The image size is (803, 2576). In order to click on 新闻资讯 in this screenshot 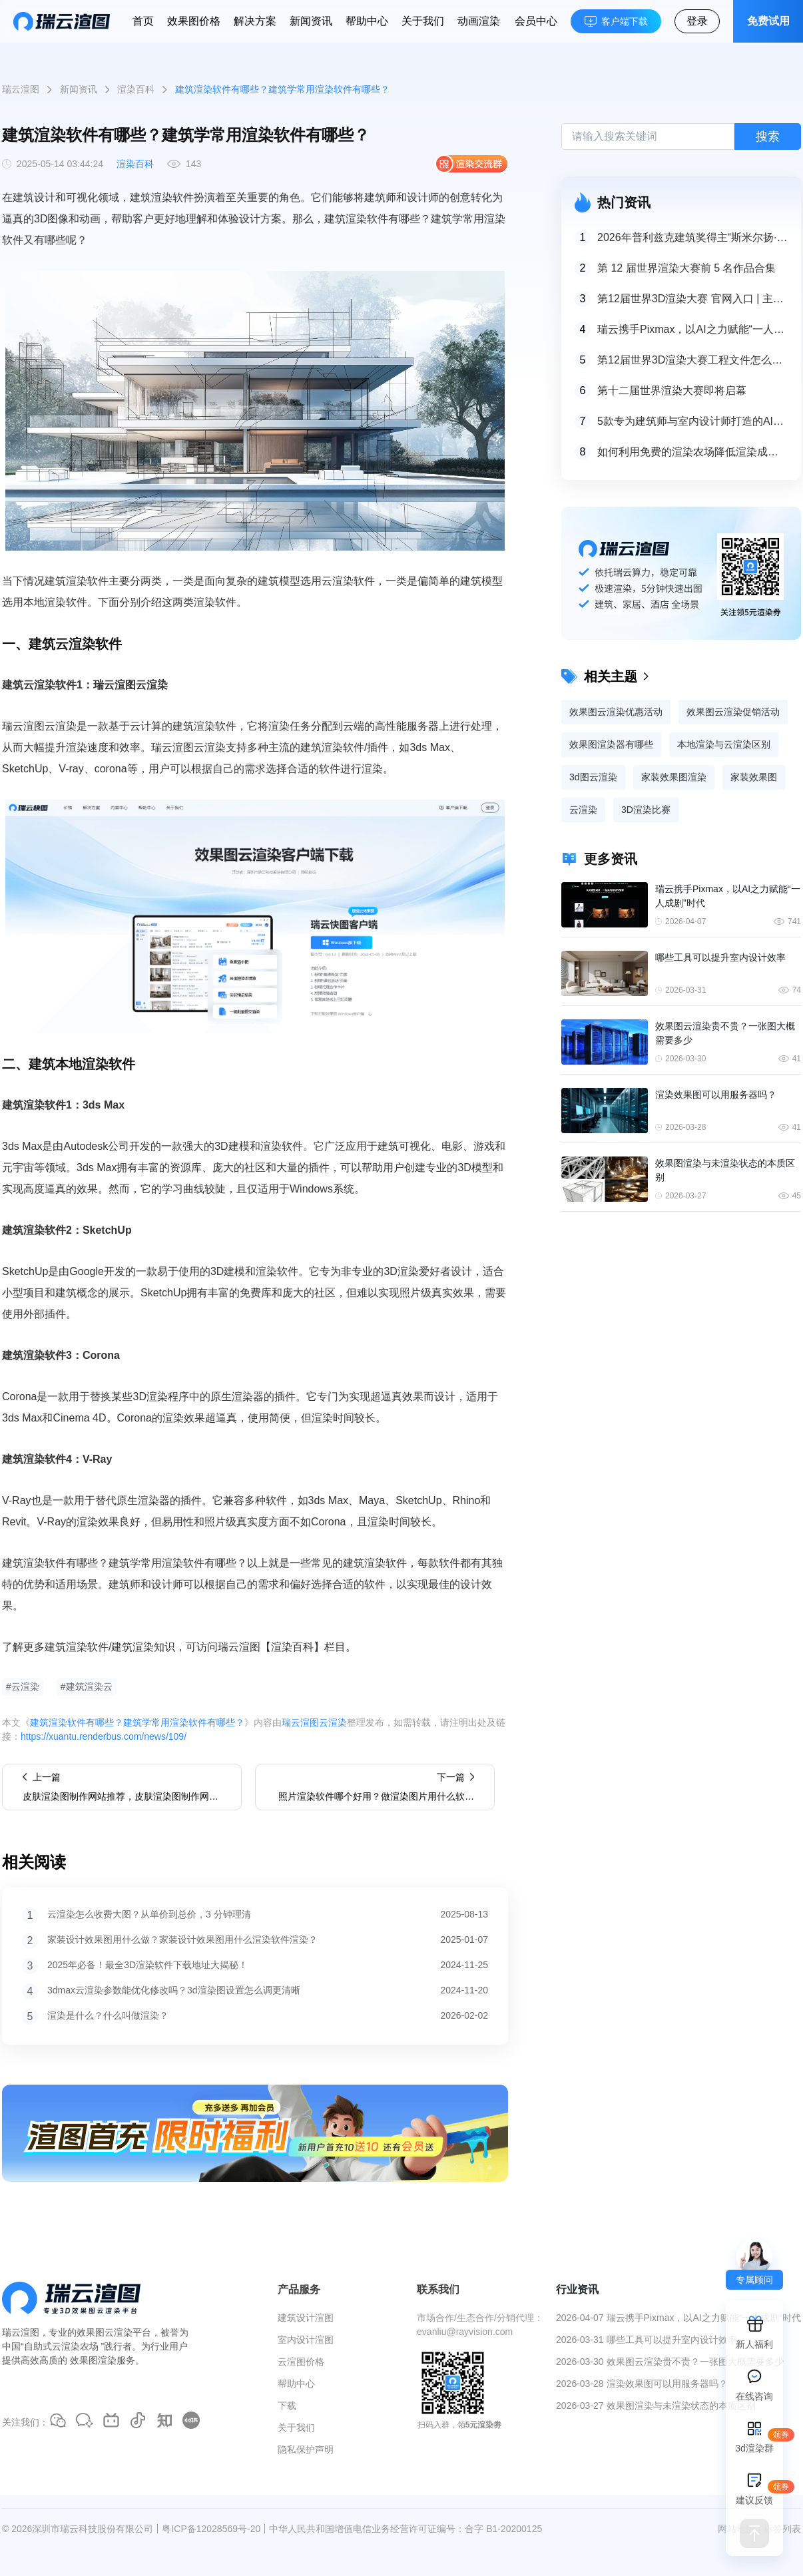, I will do `click(311, 21)`.